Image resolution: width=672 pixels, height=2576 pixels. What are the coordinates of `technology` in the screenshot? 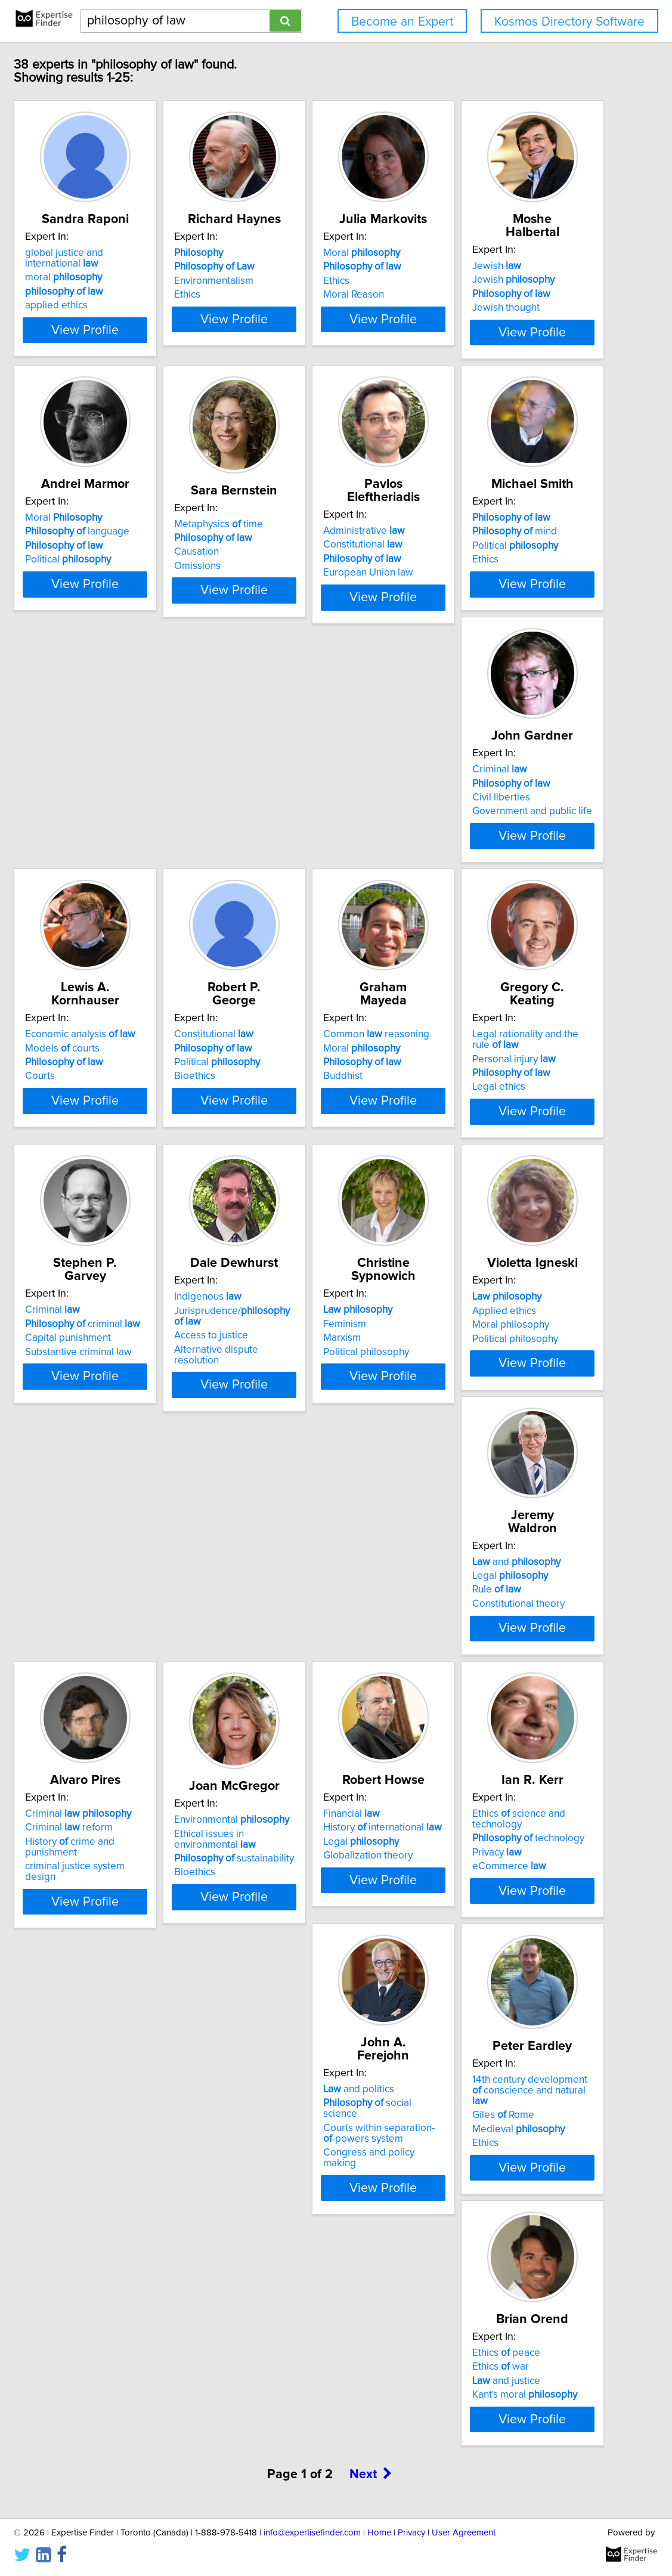 It's located at (135, 2149).